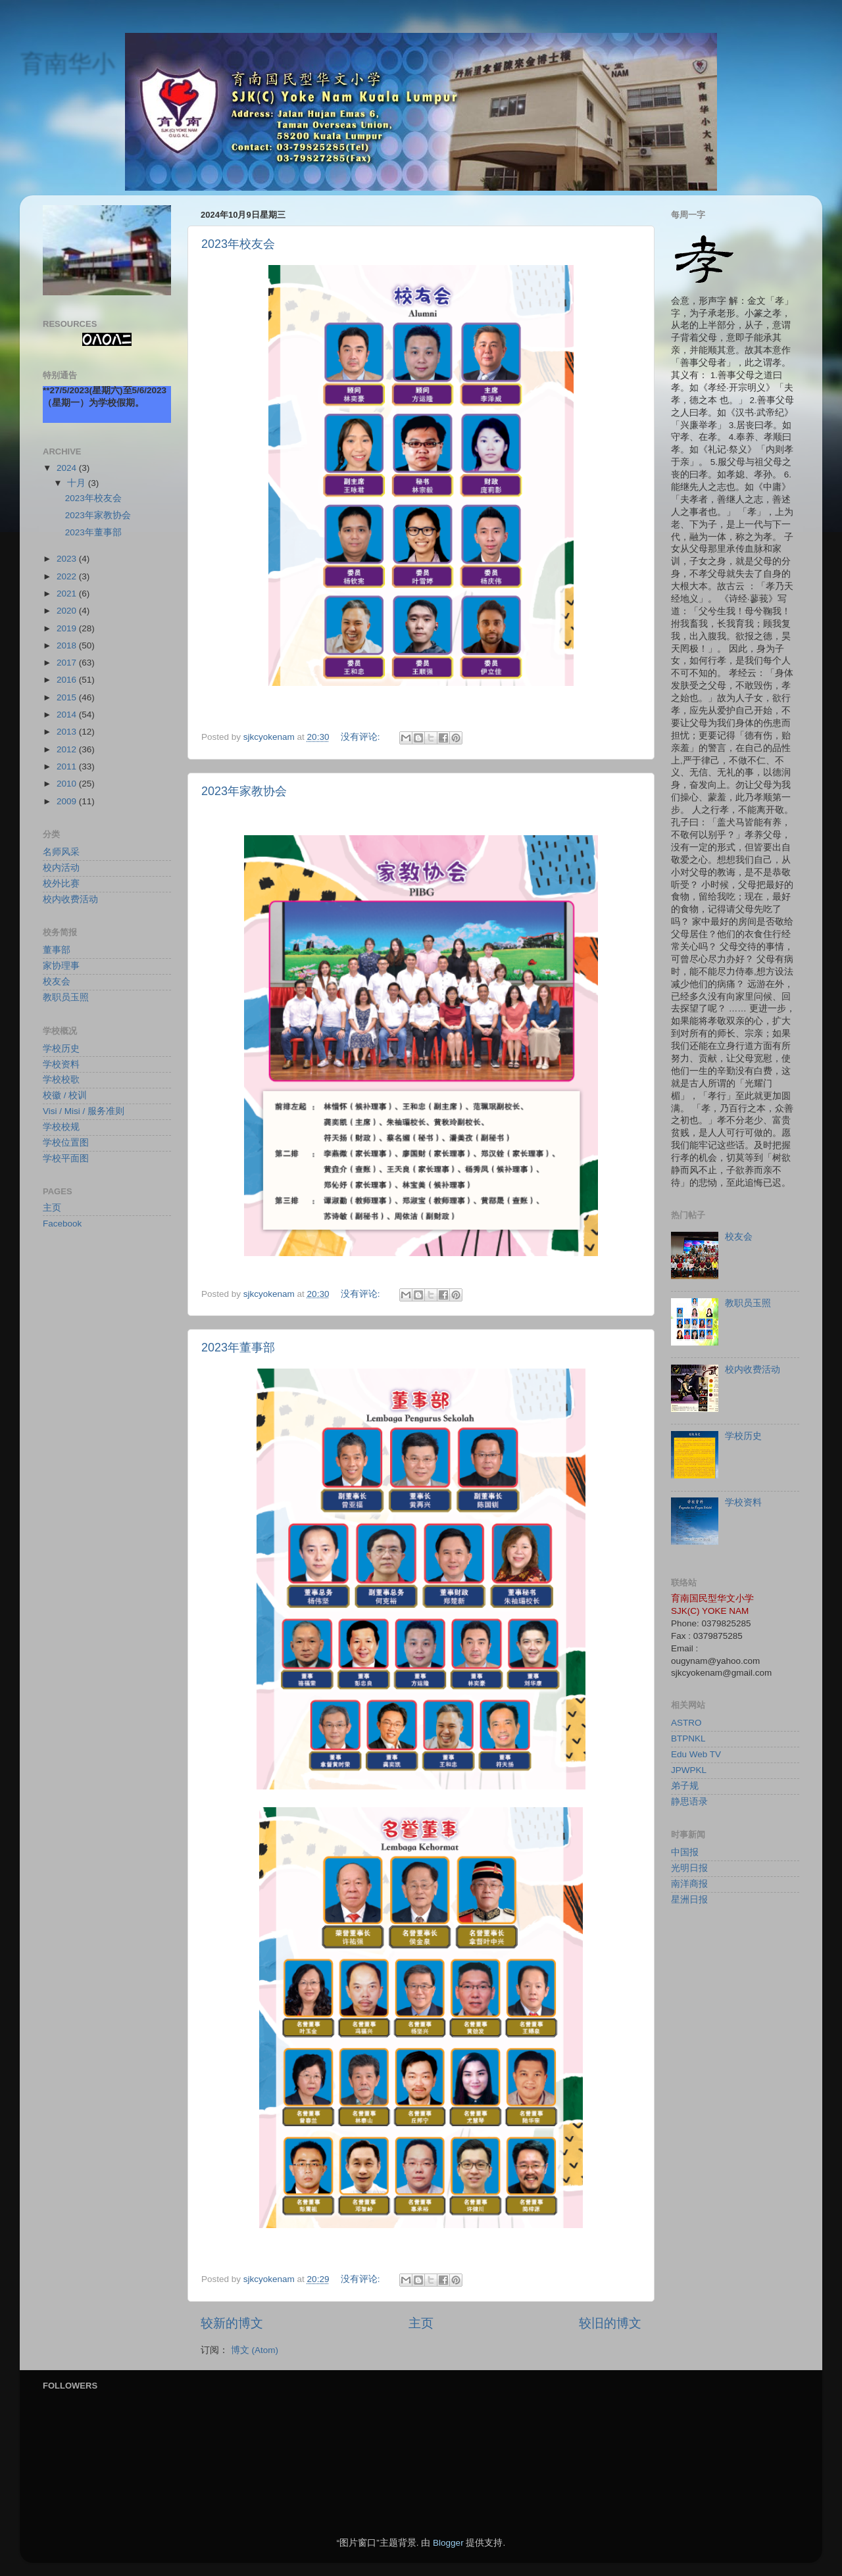  What do you see at coordinates (244, 791) in the screenshot?
I see `2023年家教协会` at bounding box center [244, 791].